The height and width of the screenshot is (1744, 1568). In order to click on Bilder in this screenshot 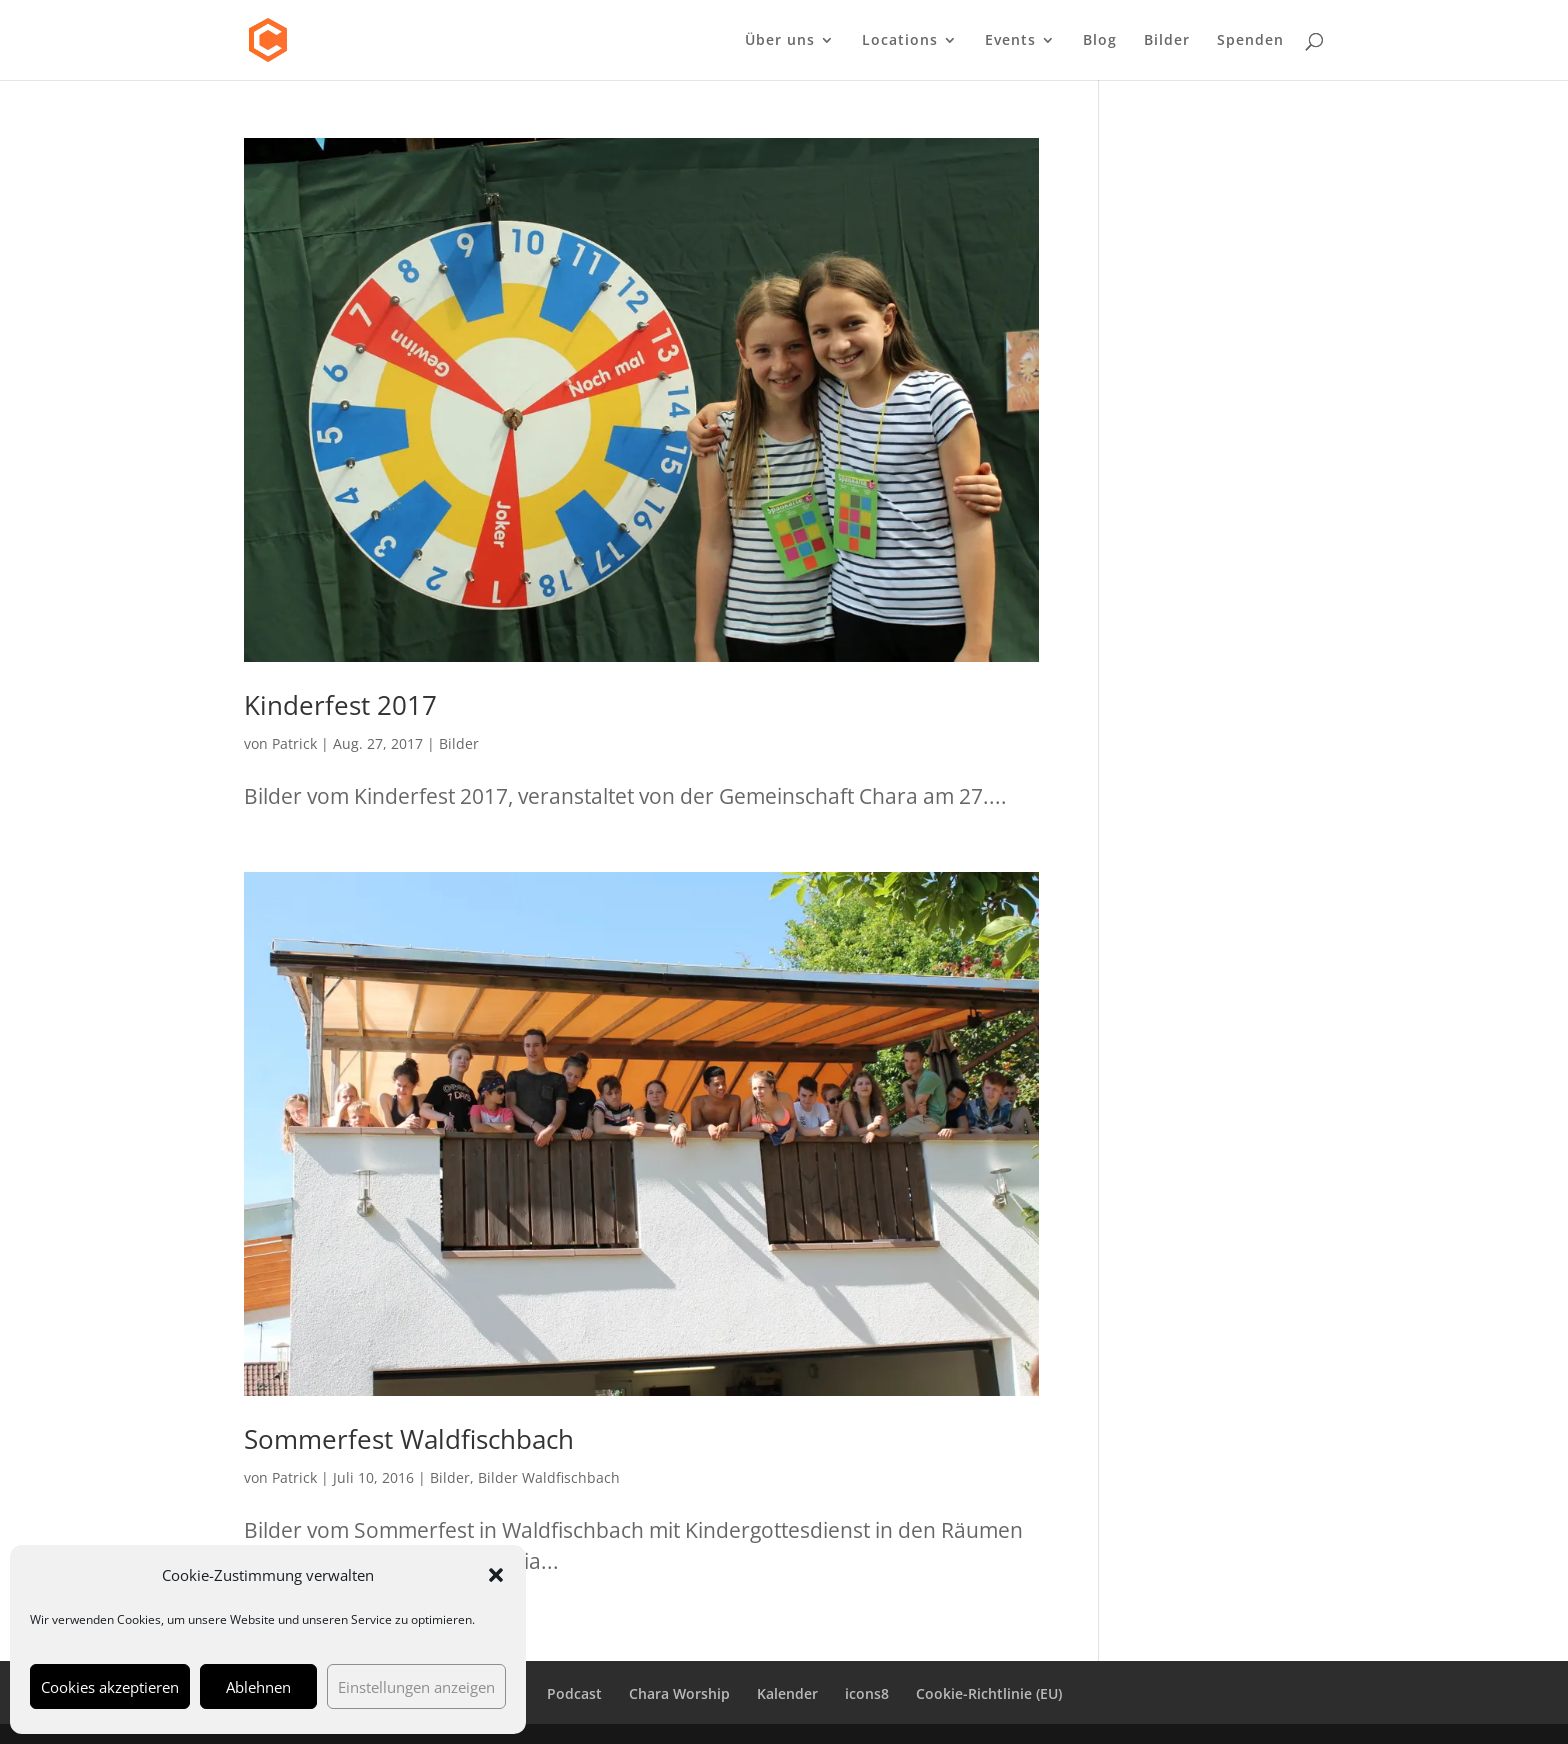, I will do `click(1167, 41)`.